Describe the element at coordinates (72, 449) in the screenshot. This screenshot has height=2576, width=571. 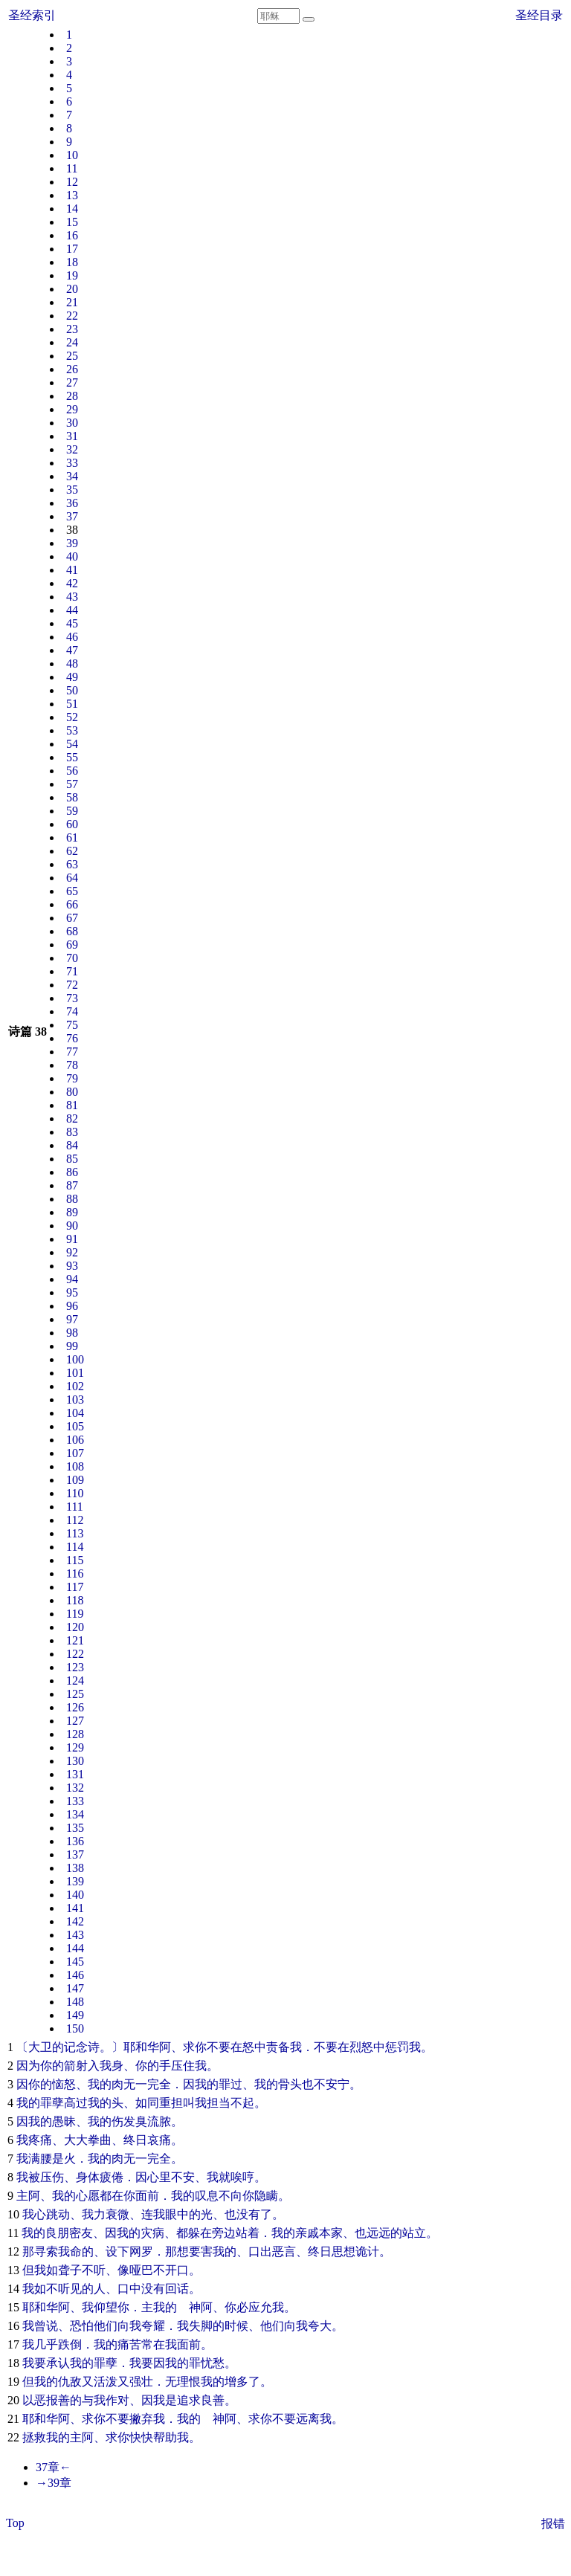
I see `32` at that location.